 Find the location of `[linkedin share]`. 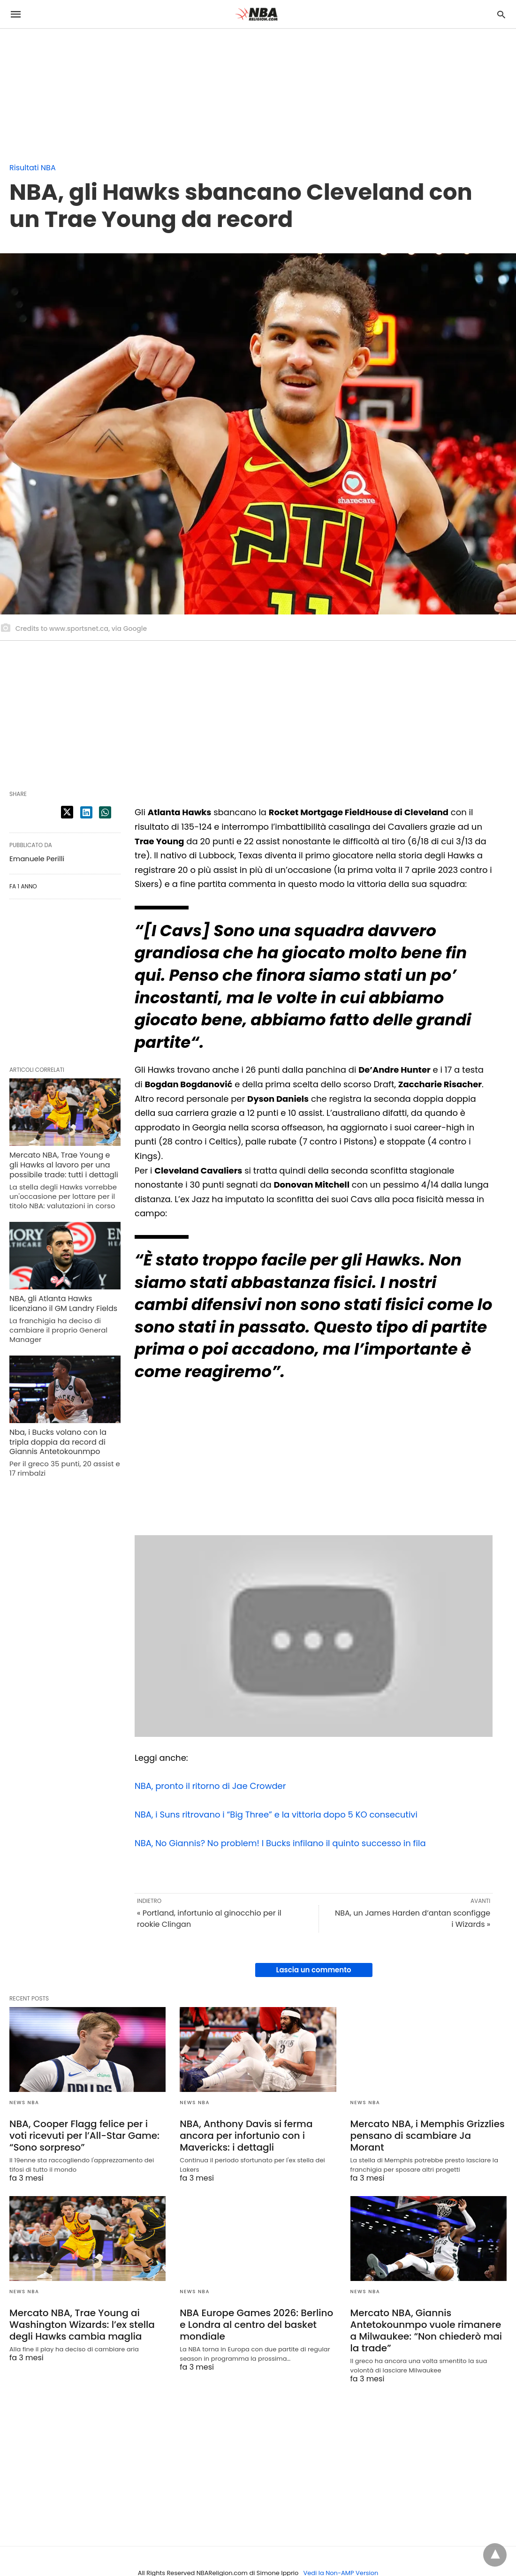

[linkedin share] is located at coordinates (86, 812).